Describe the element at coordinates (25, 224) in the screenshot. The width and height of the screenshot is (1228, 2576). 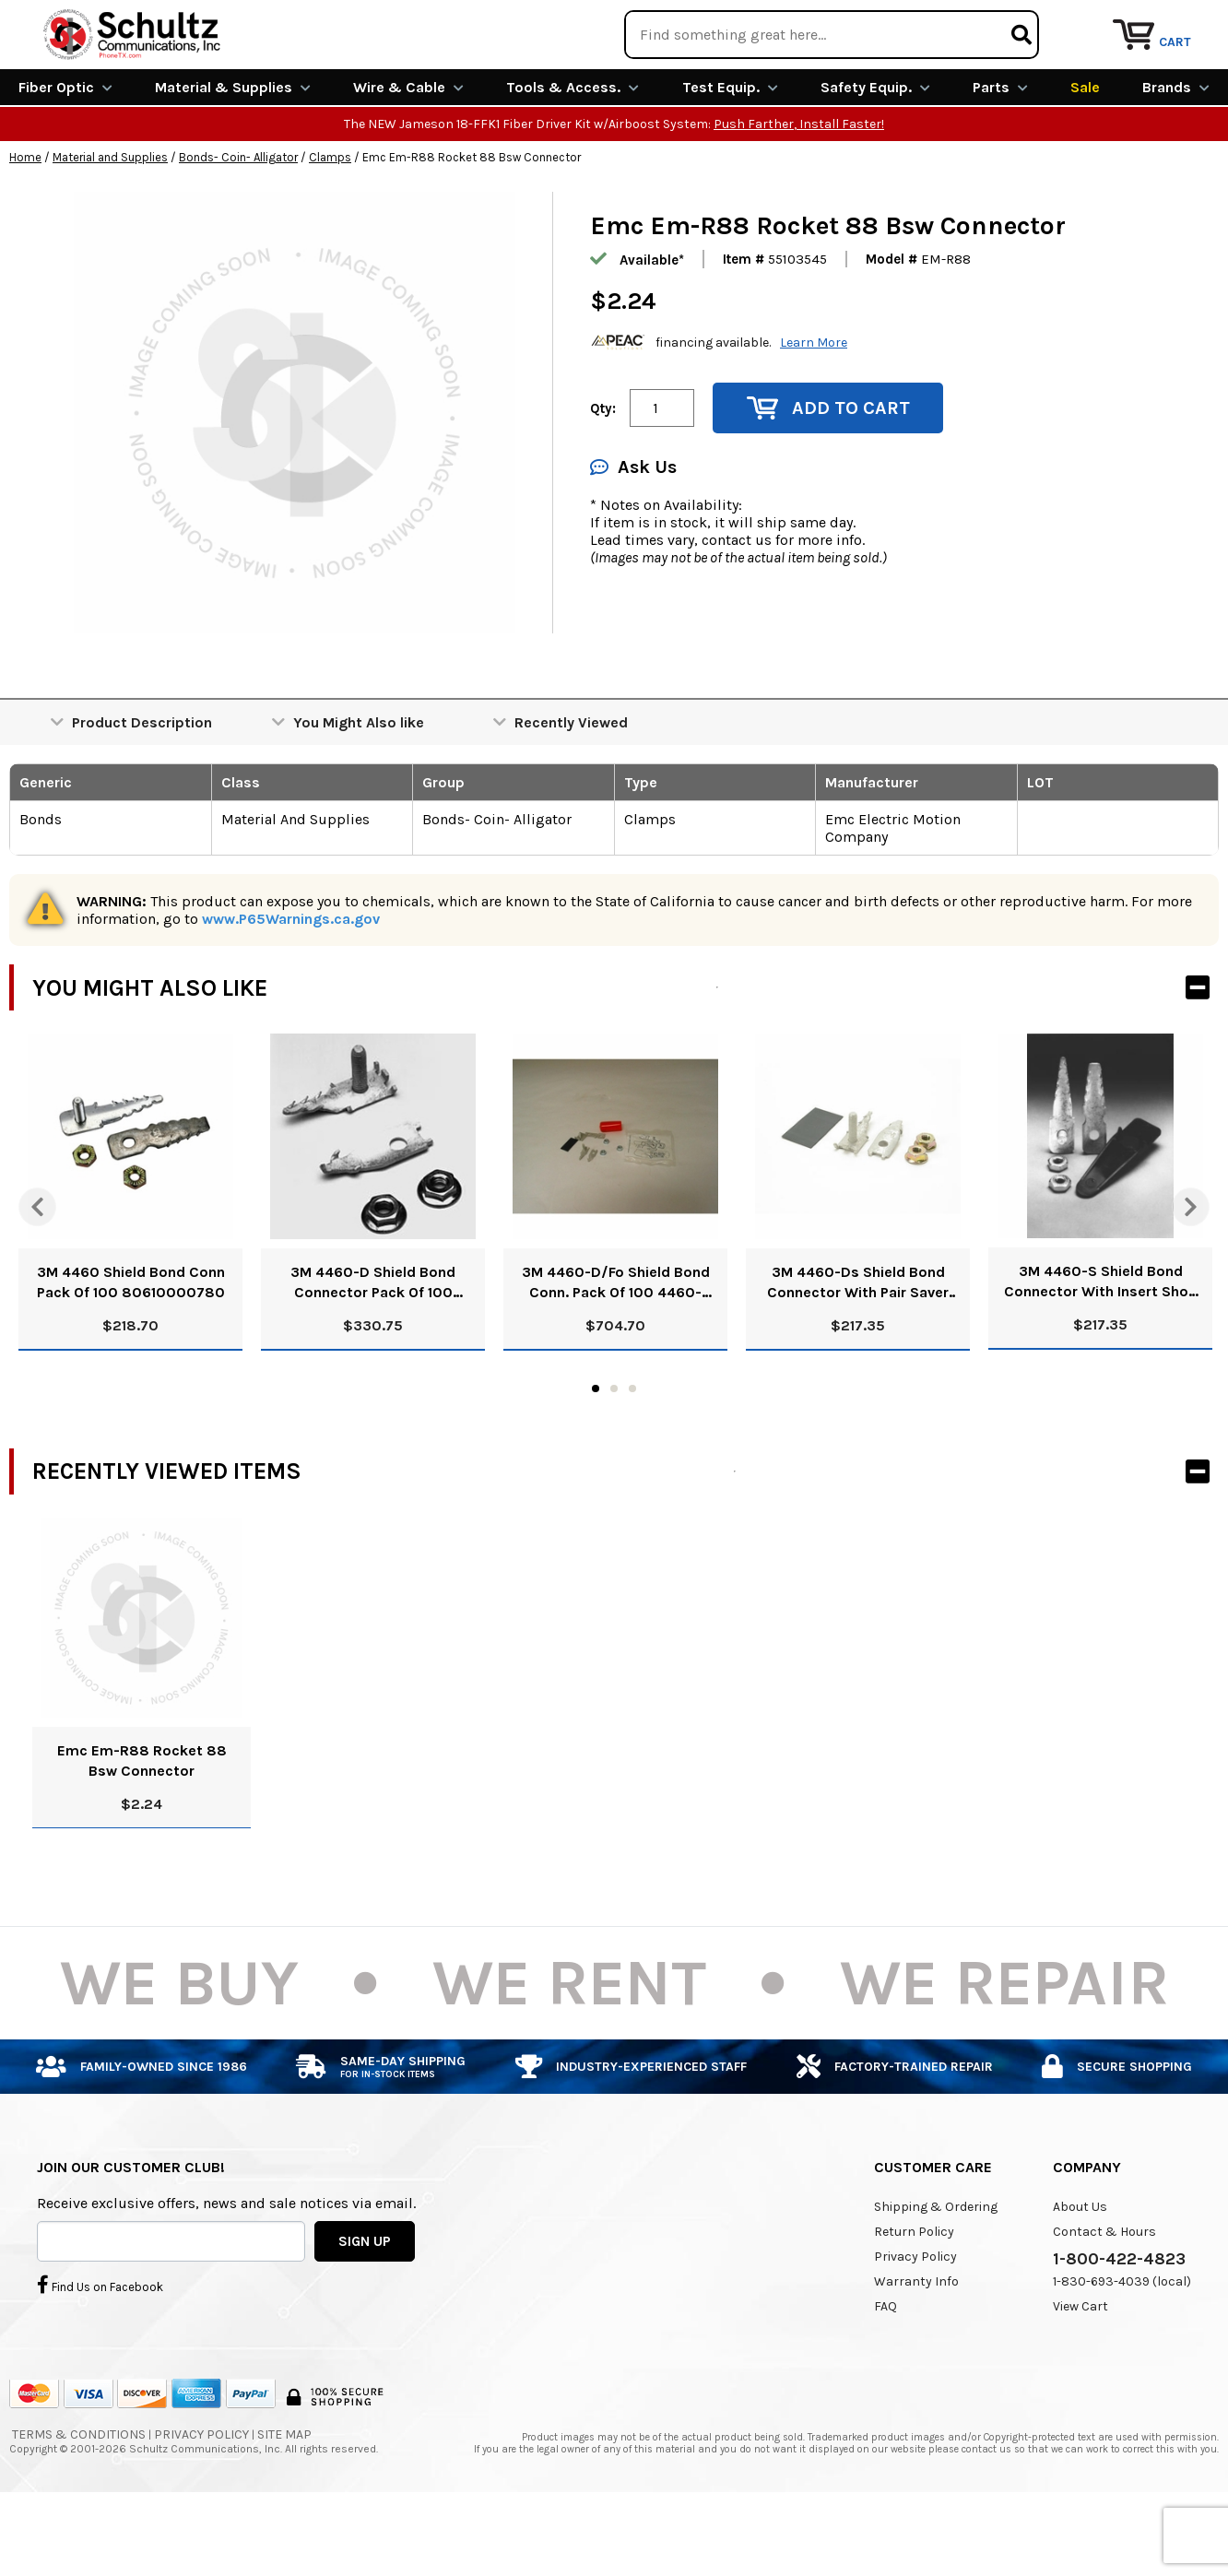
I see `Home` at that location.